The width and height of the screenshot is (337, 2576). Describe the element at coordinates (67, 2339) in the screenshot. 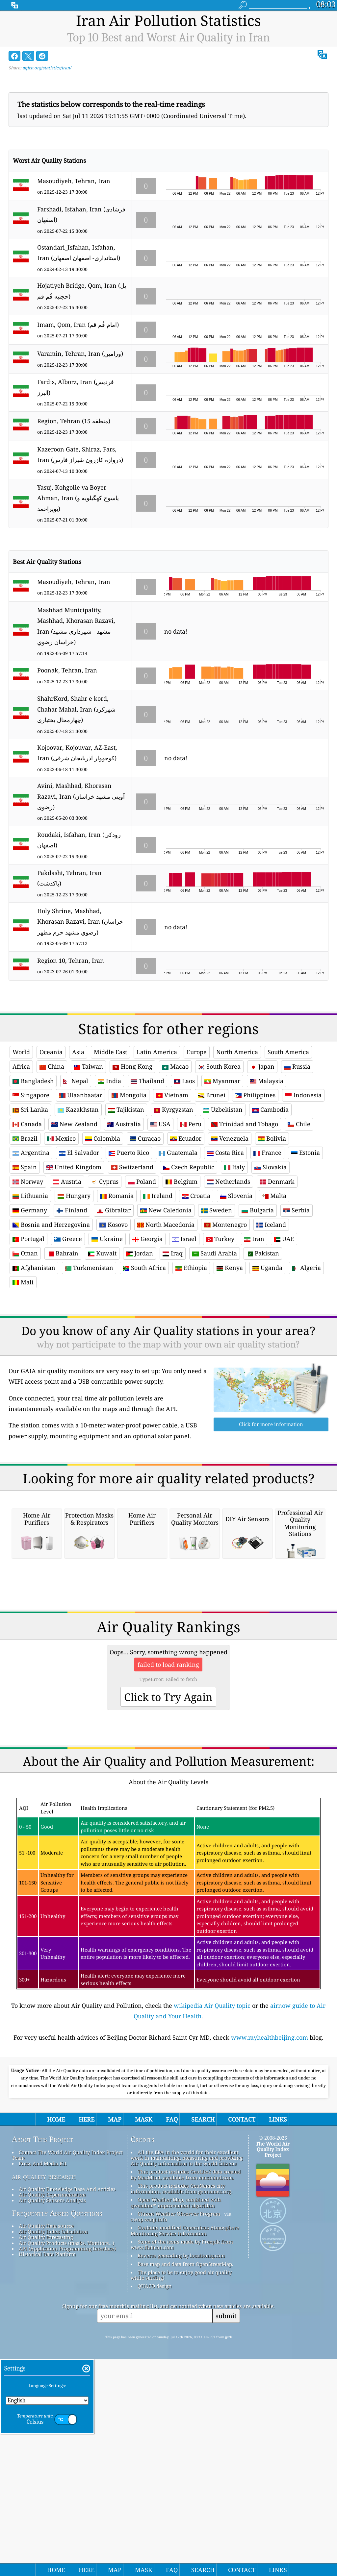

I see `Contact The World Air Quality Index Project Team` at that location.